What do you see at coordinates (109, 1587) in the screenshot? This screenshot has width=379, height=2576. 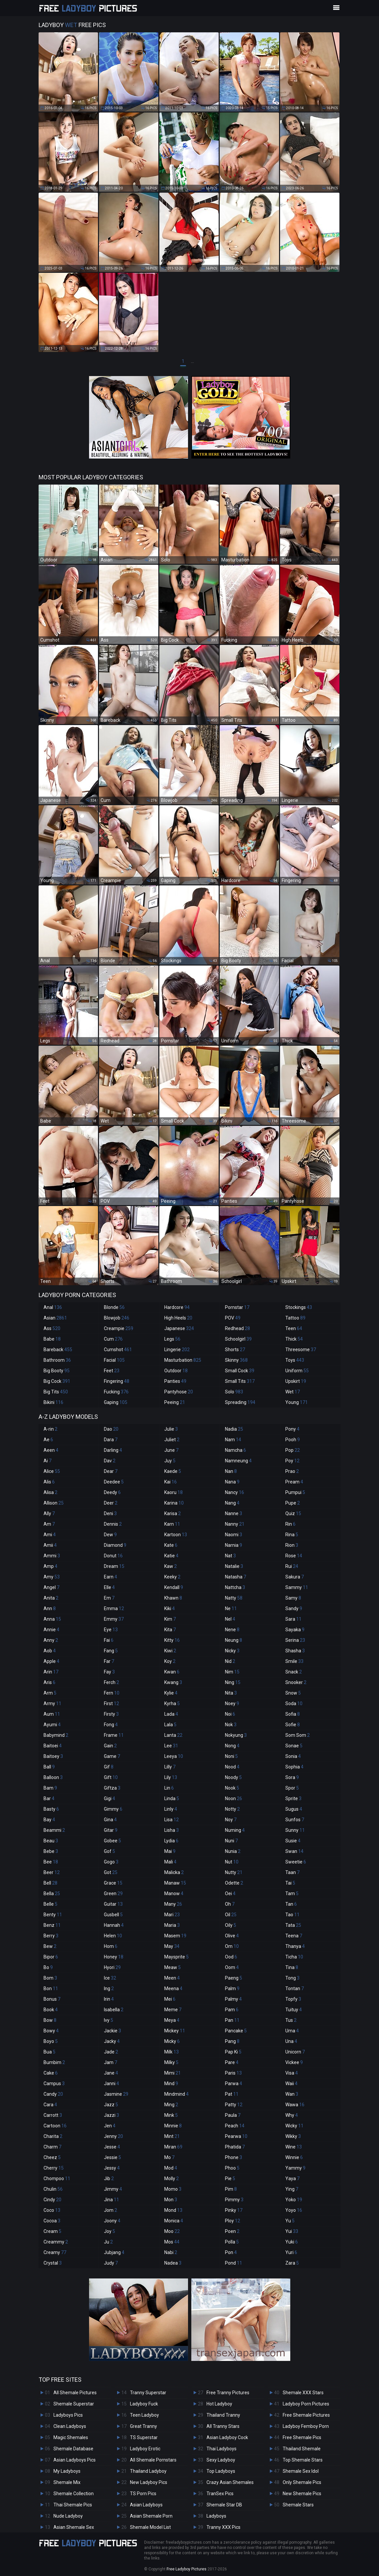 I see `Elle` at bounding box center [109, 1587].